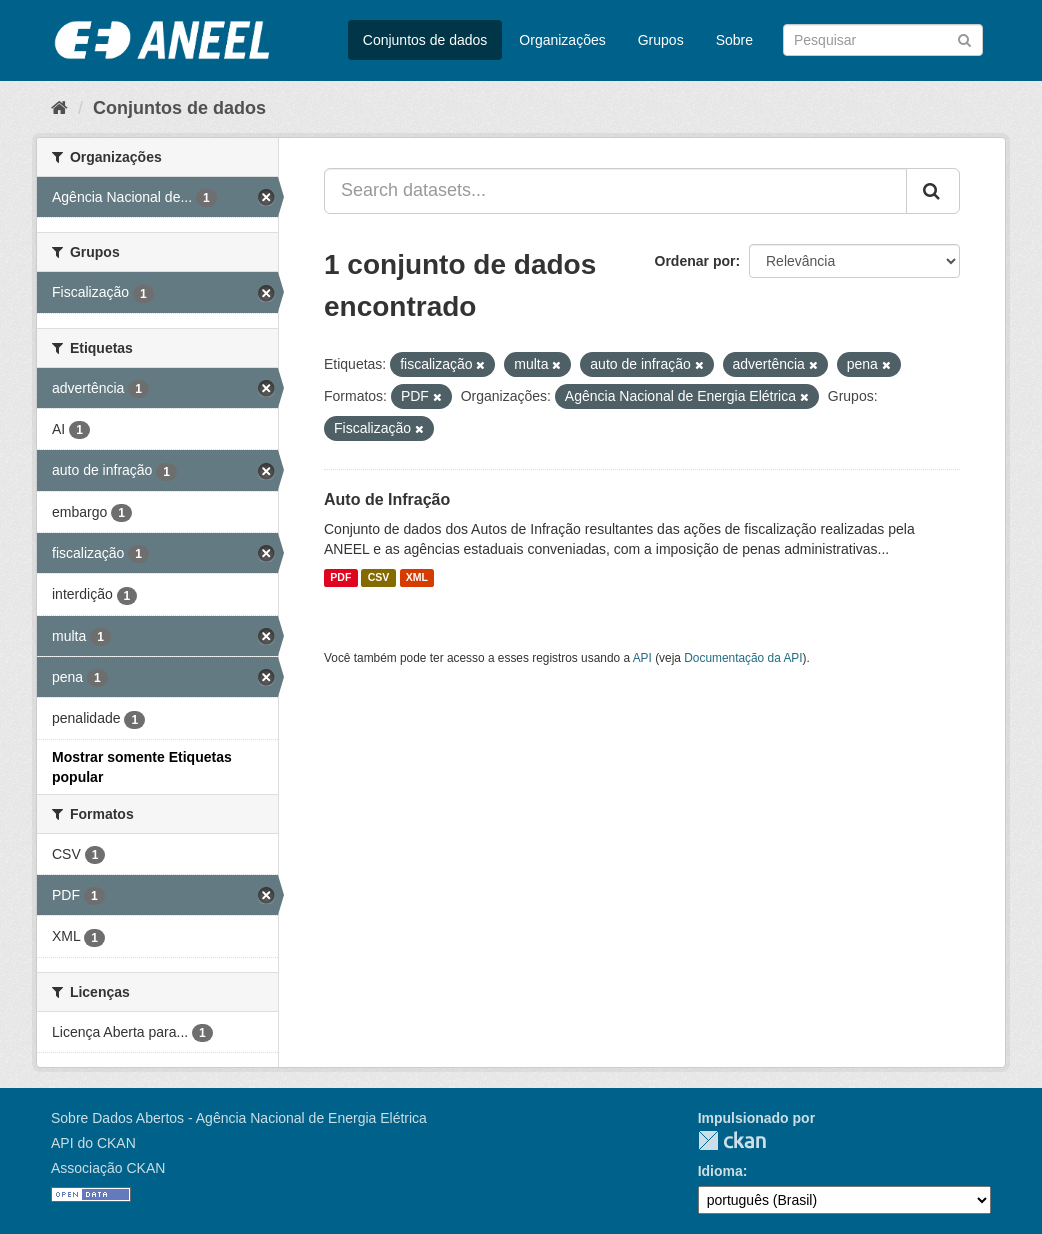  Describe the element at coordinates (108, 1168) in the screenshot. I see `Associação CKAN` at that location.